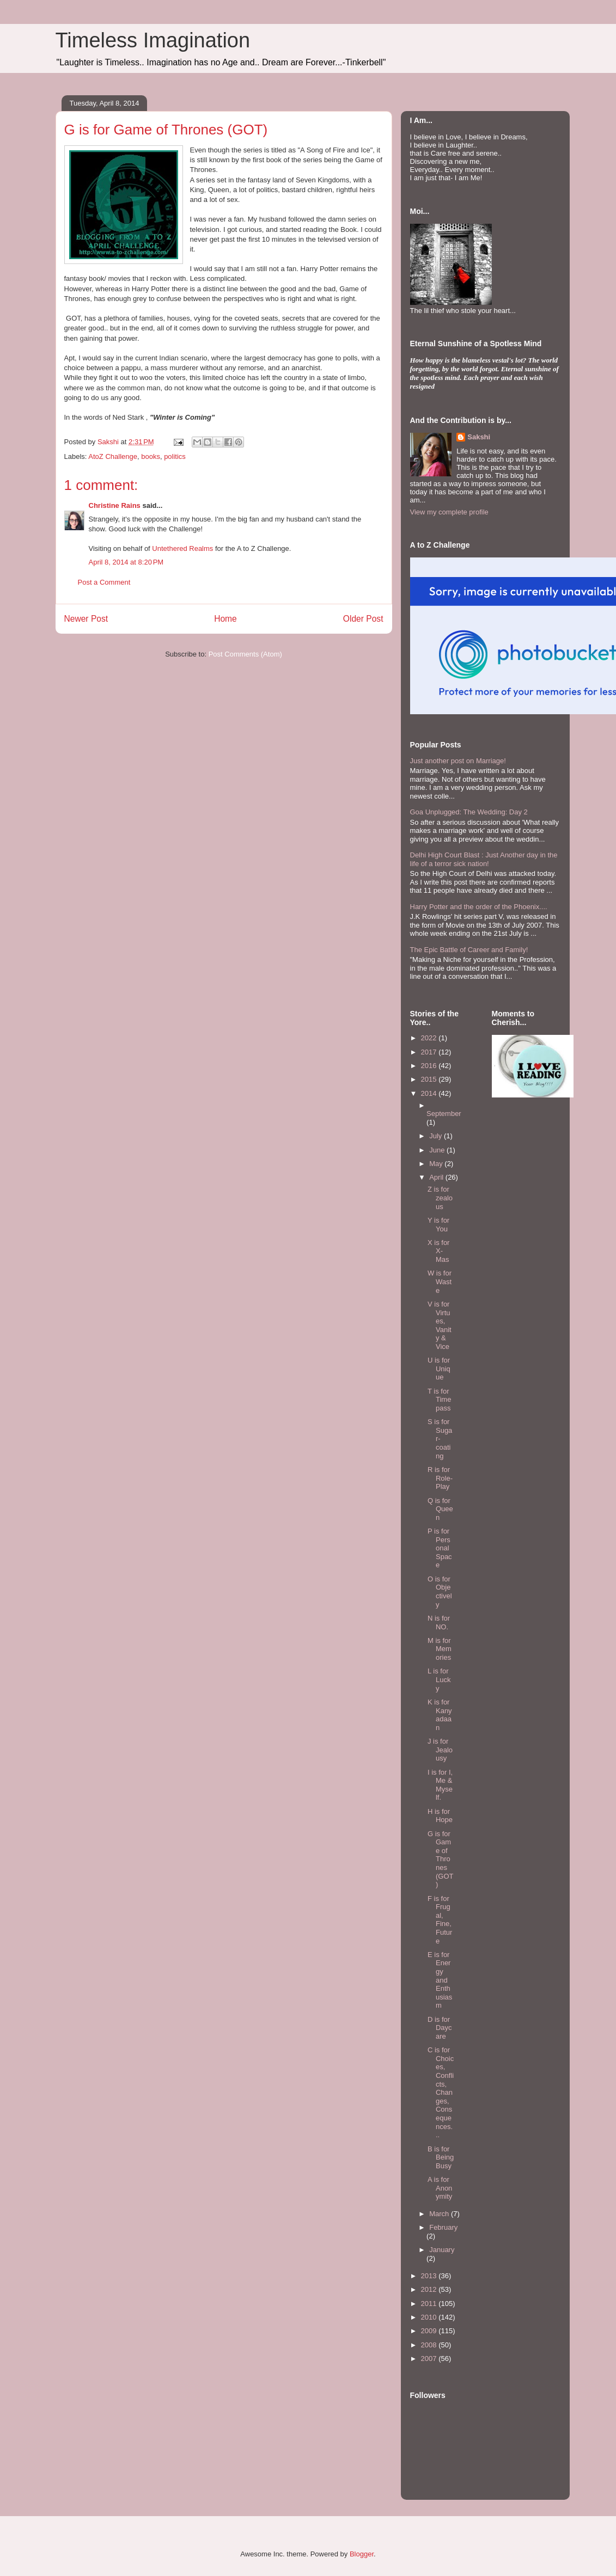 The height and width of the screenshot is (2576, 616). Describe the element at coordinates (440, 1438) in the screenshot. I see `S is for Sugar-coating` at that location.